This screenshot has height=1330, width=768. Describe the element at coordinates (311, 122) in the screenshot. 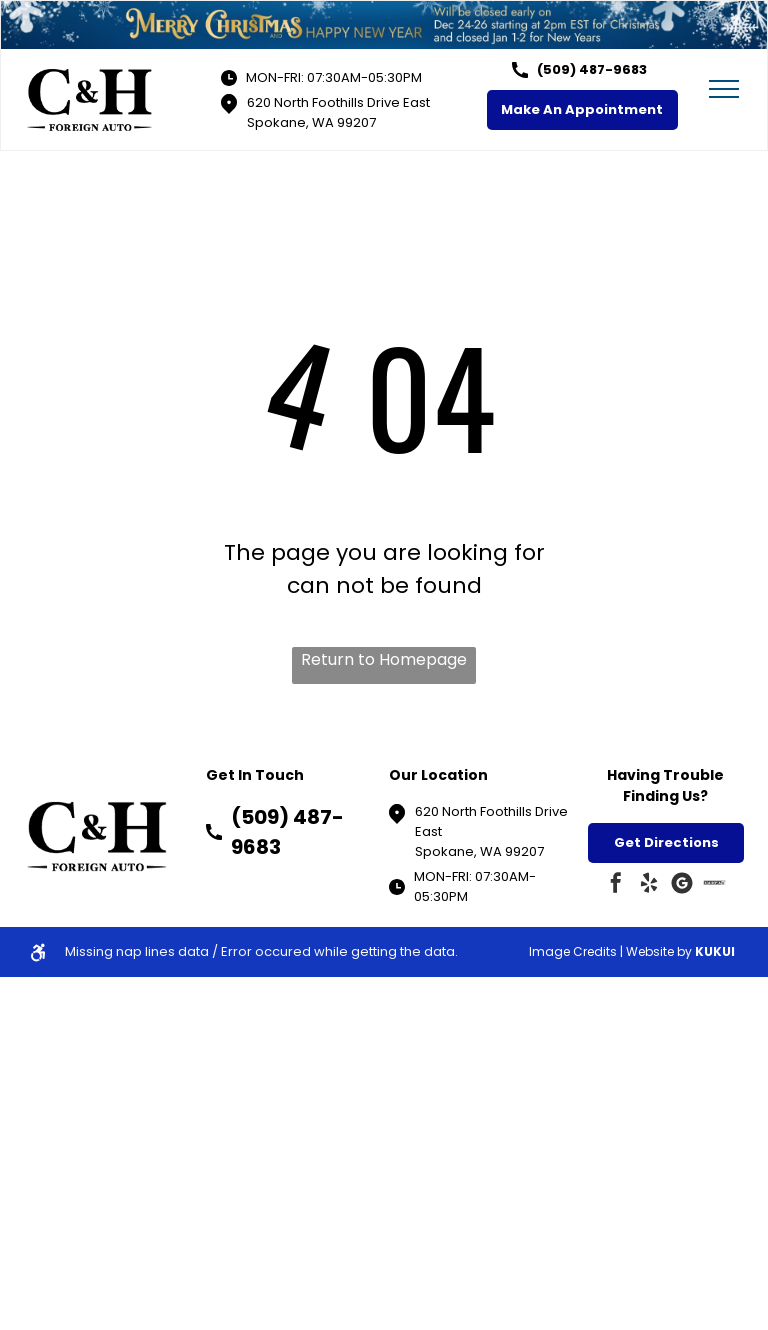

I see `Spokane, WA 99207` at that location.